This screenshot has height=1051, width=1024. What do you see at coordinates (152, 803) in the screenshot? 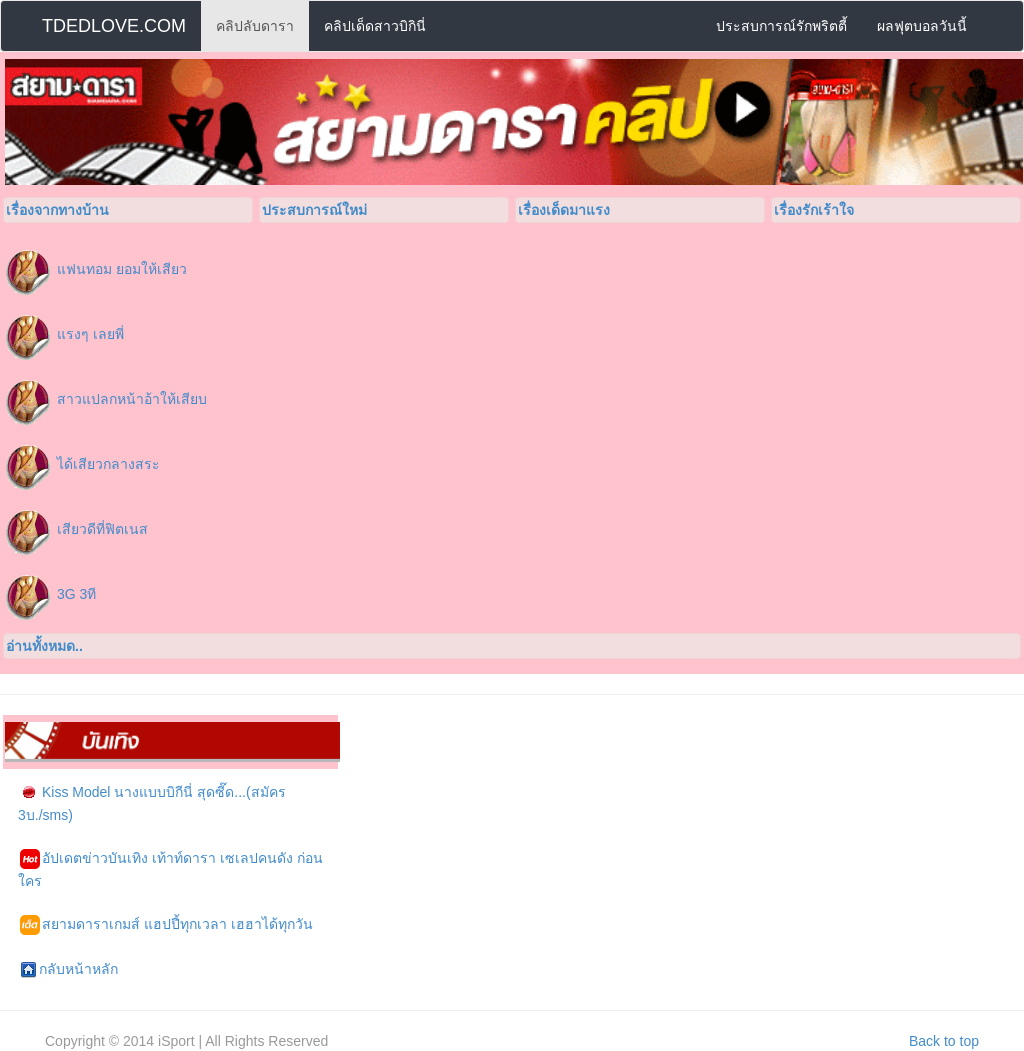
I see `Kiss Model นางแบบบิกีนี่ สุดซี๊ด...(สมัคร 3บ./sms)` at bounding box center [152, 803].